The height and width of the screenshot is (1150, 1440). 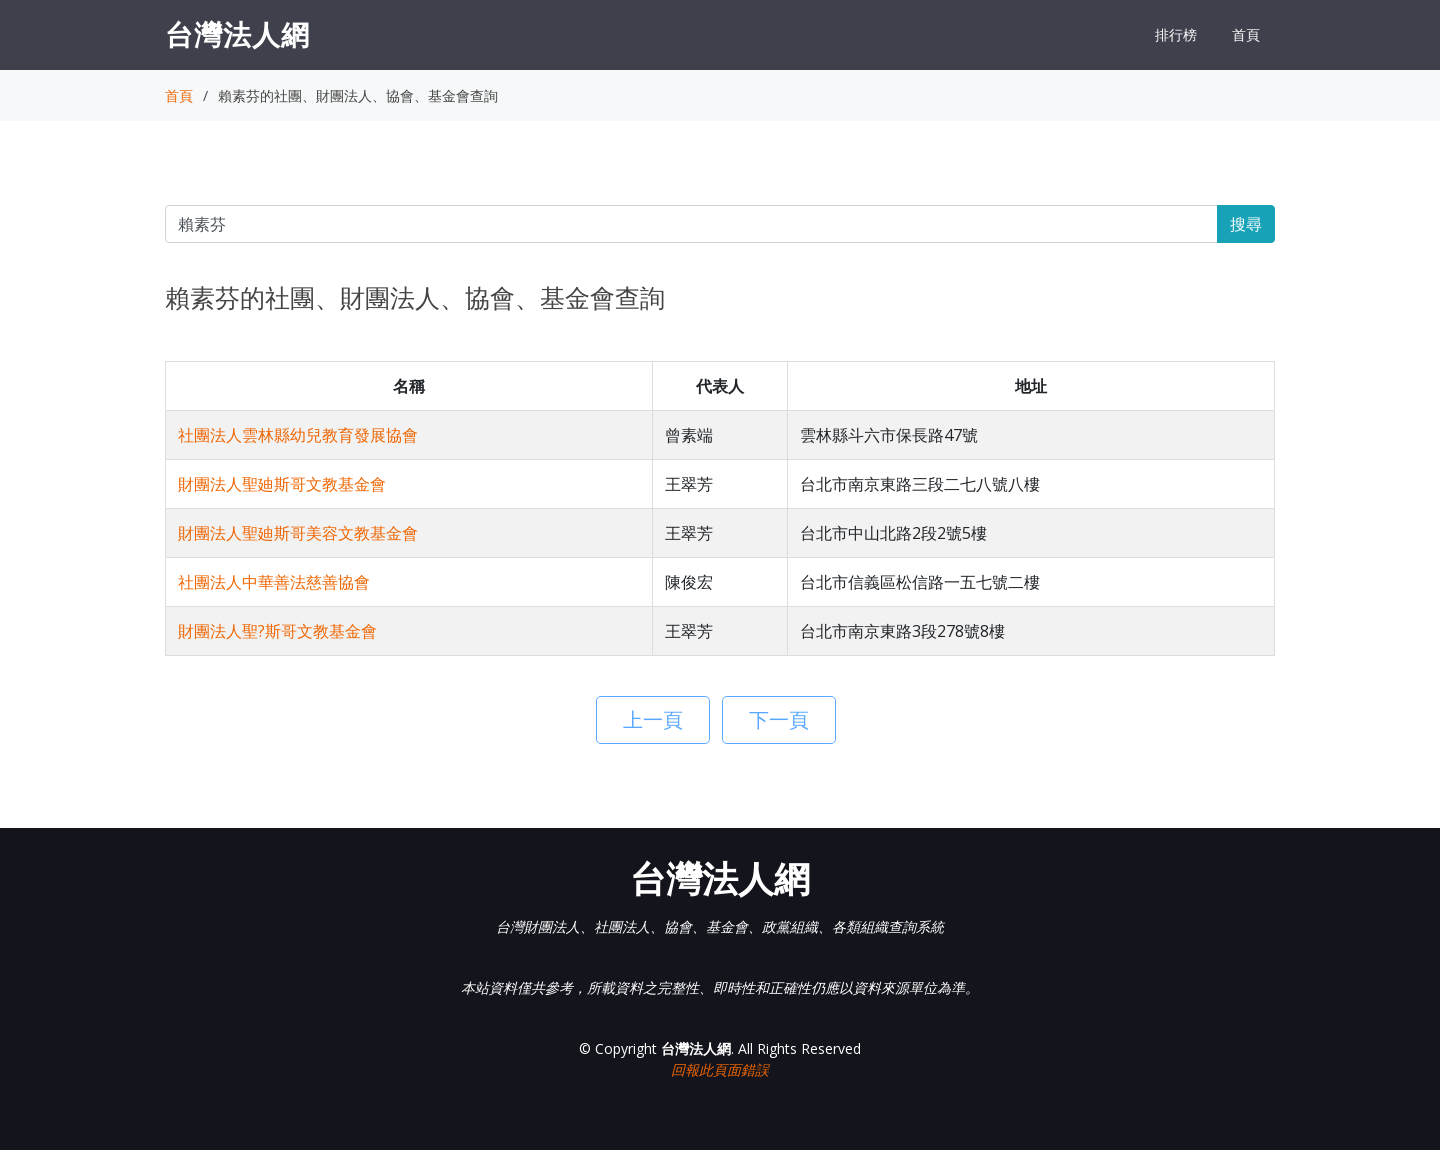 I want to click on 回報此頁面錯誤, so click(x=720, y=1069).